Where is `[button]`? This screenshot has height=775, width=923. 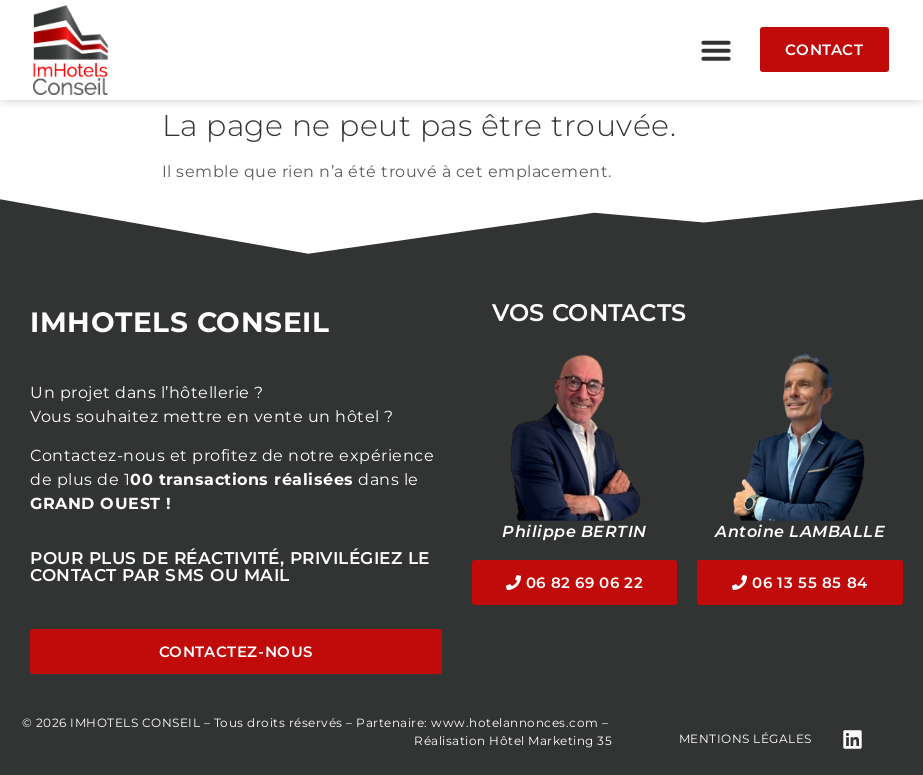 [button] is located at coordinates (716, 50).